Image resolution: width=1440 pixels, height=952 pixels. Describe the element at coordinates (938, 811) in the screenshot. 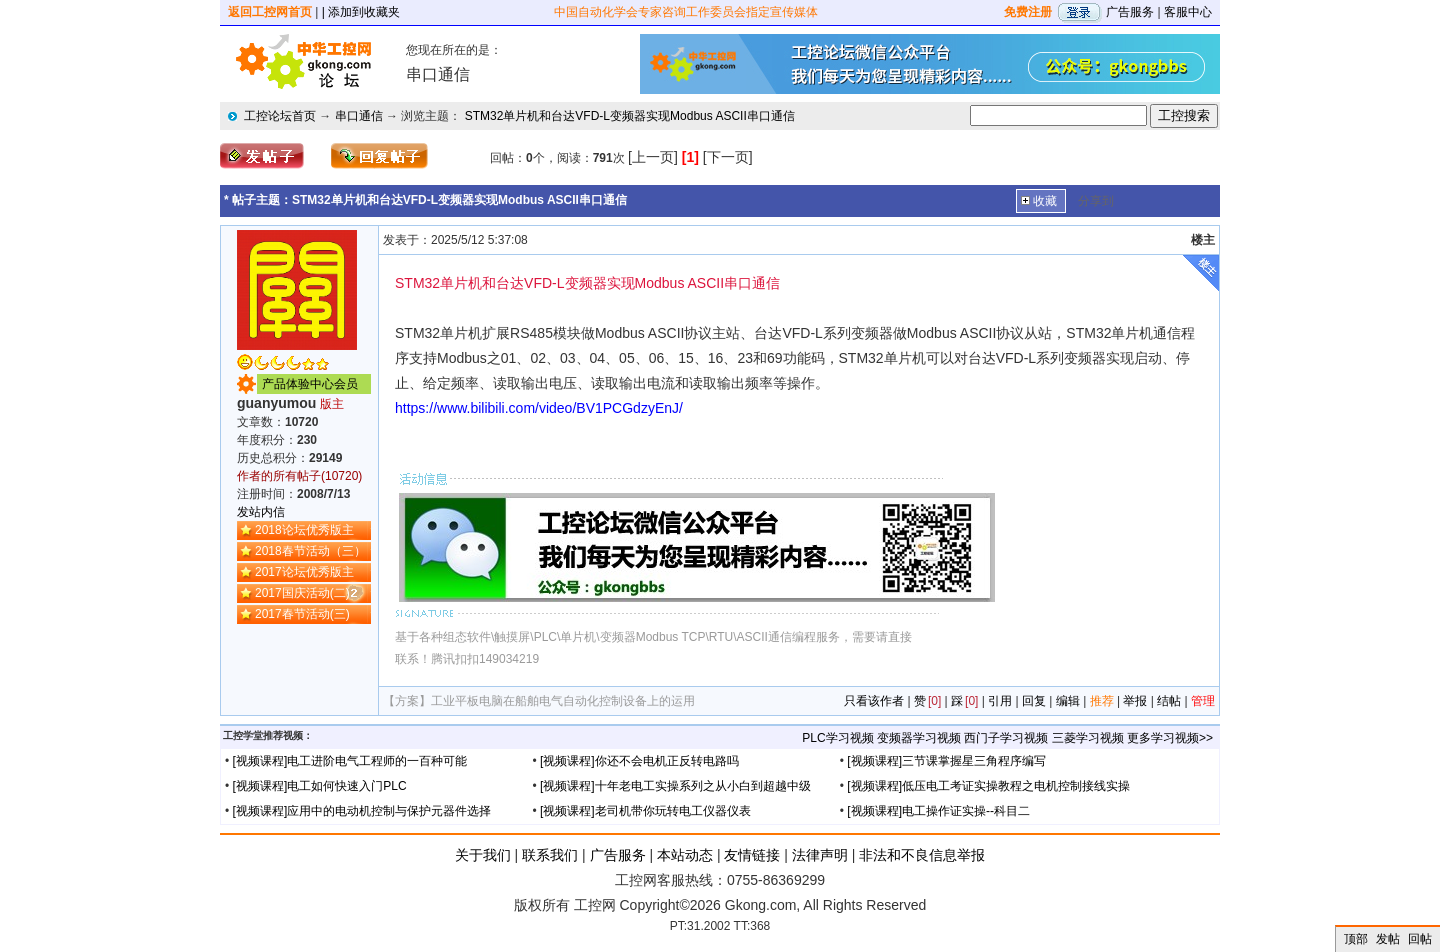

I see `[视频课程]电工操作证实操--科目二` at that location.